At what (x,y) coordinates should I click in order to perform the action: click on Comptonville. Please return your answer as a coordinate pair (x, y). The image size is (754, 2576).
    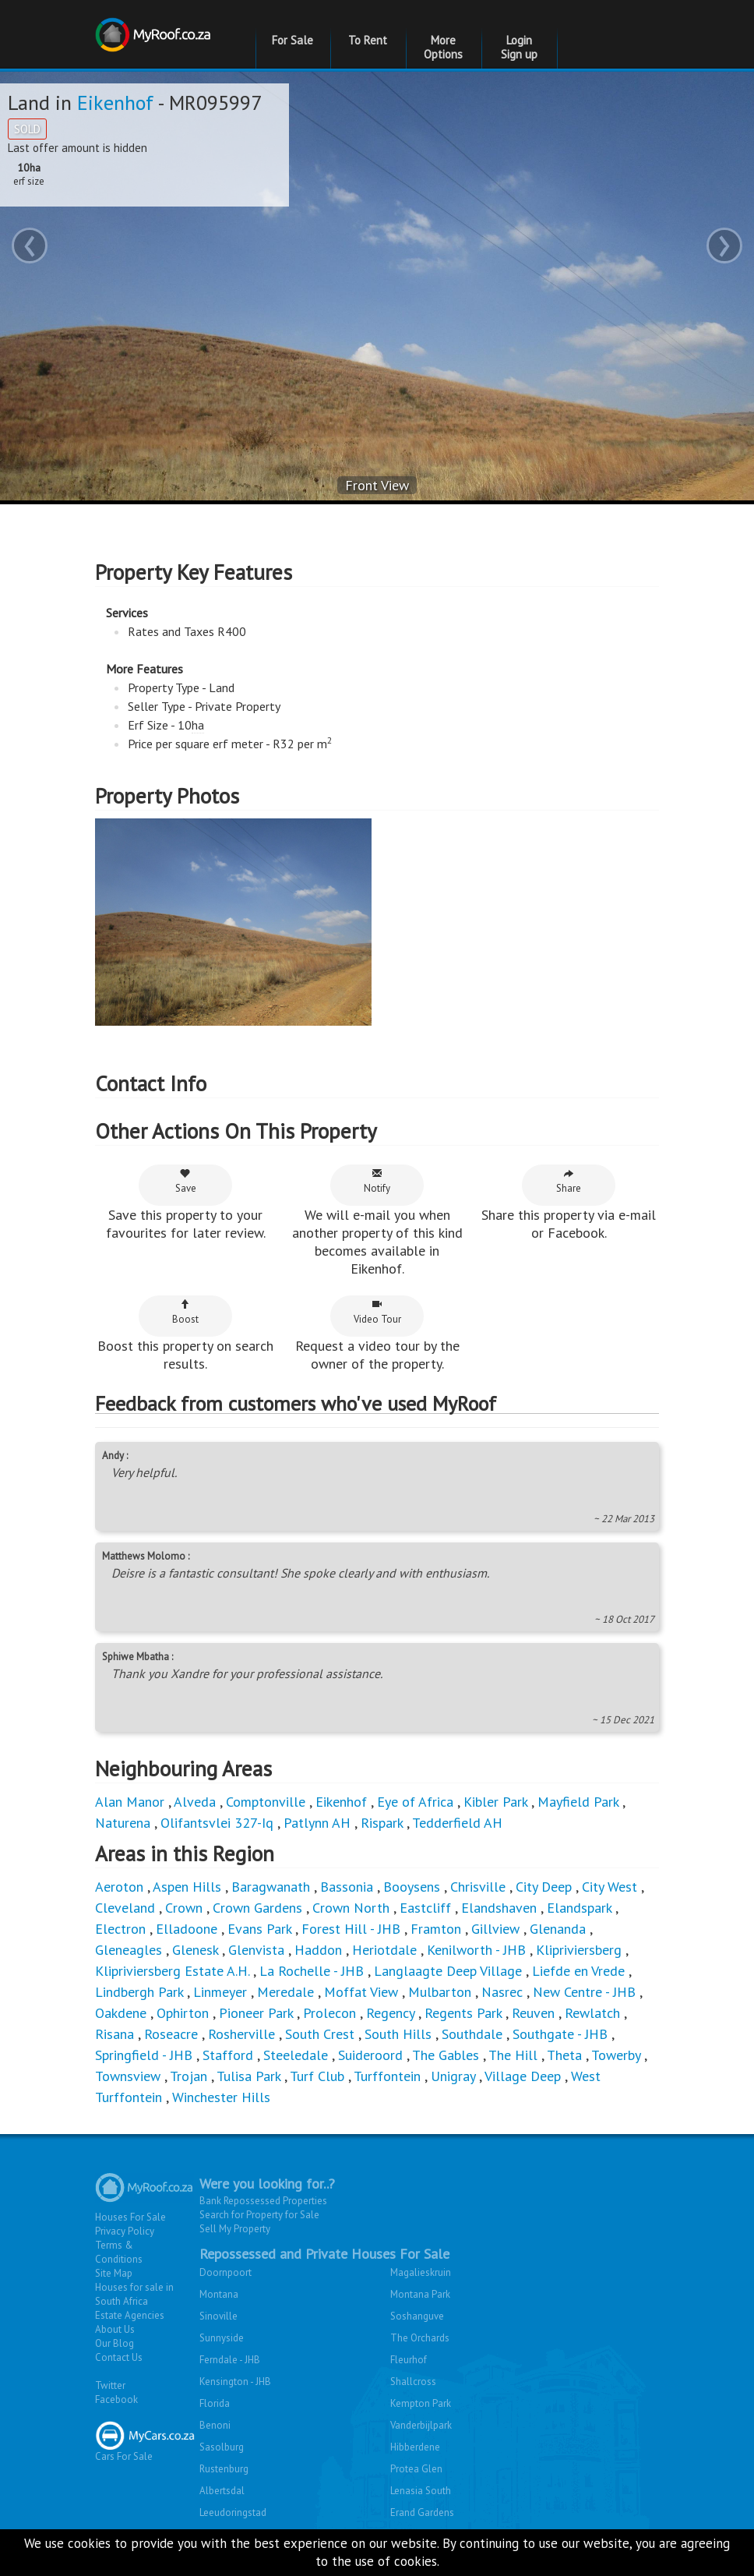
    Looking at the image, I should click on (265, 1802).